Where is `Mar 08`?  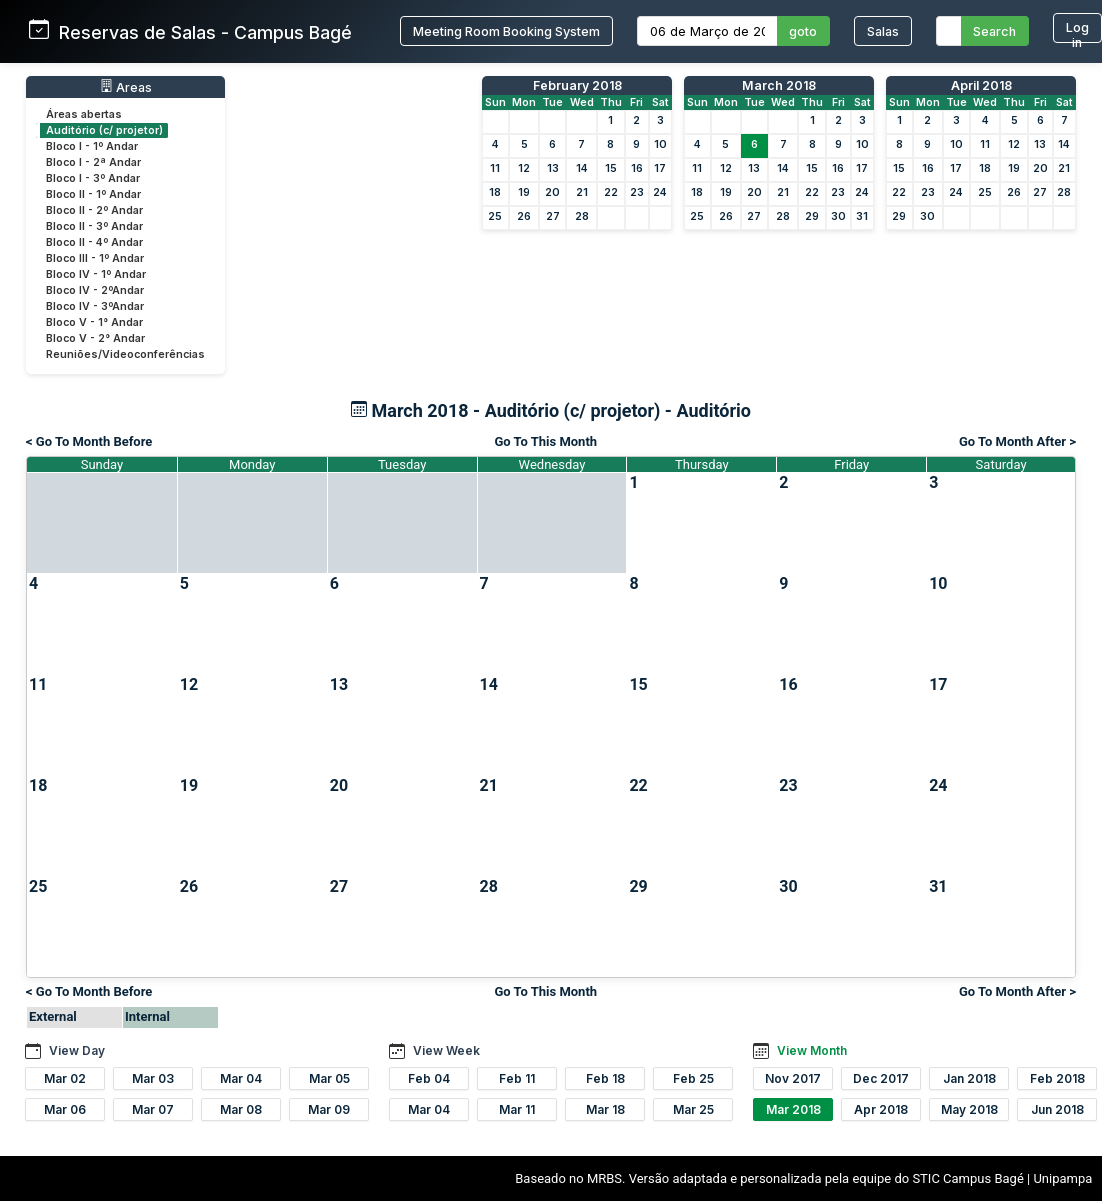
Mar 08 is located at coordinates (241, 1109).